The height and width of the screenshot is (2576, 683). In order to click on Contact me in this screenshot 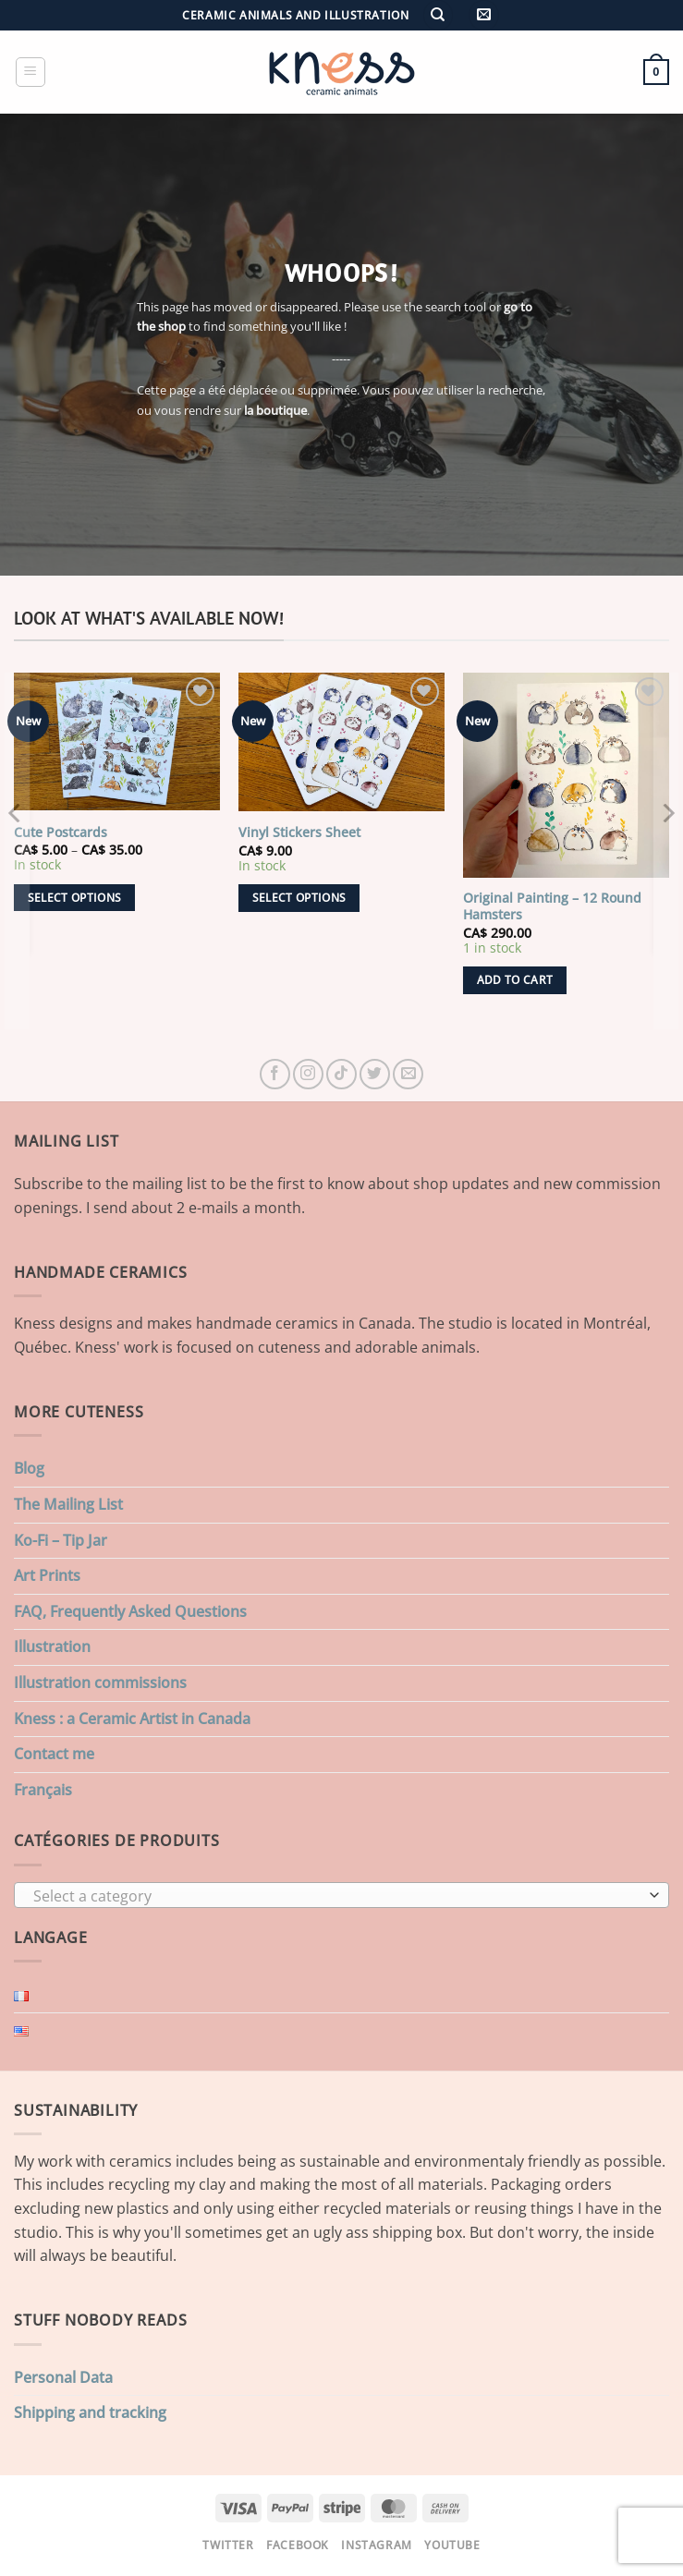, I will do `click(54, 1754)`.